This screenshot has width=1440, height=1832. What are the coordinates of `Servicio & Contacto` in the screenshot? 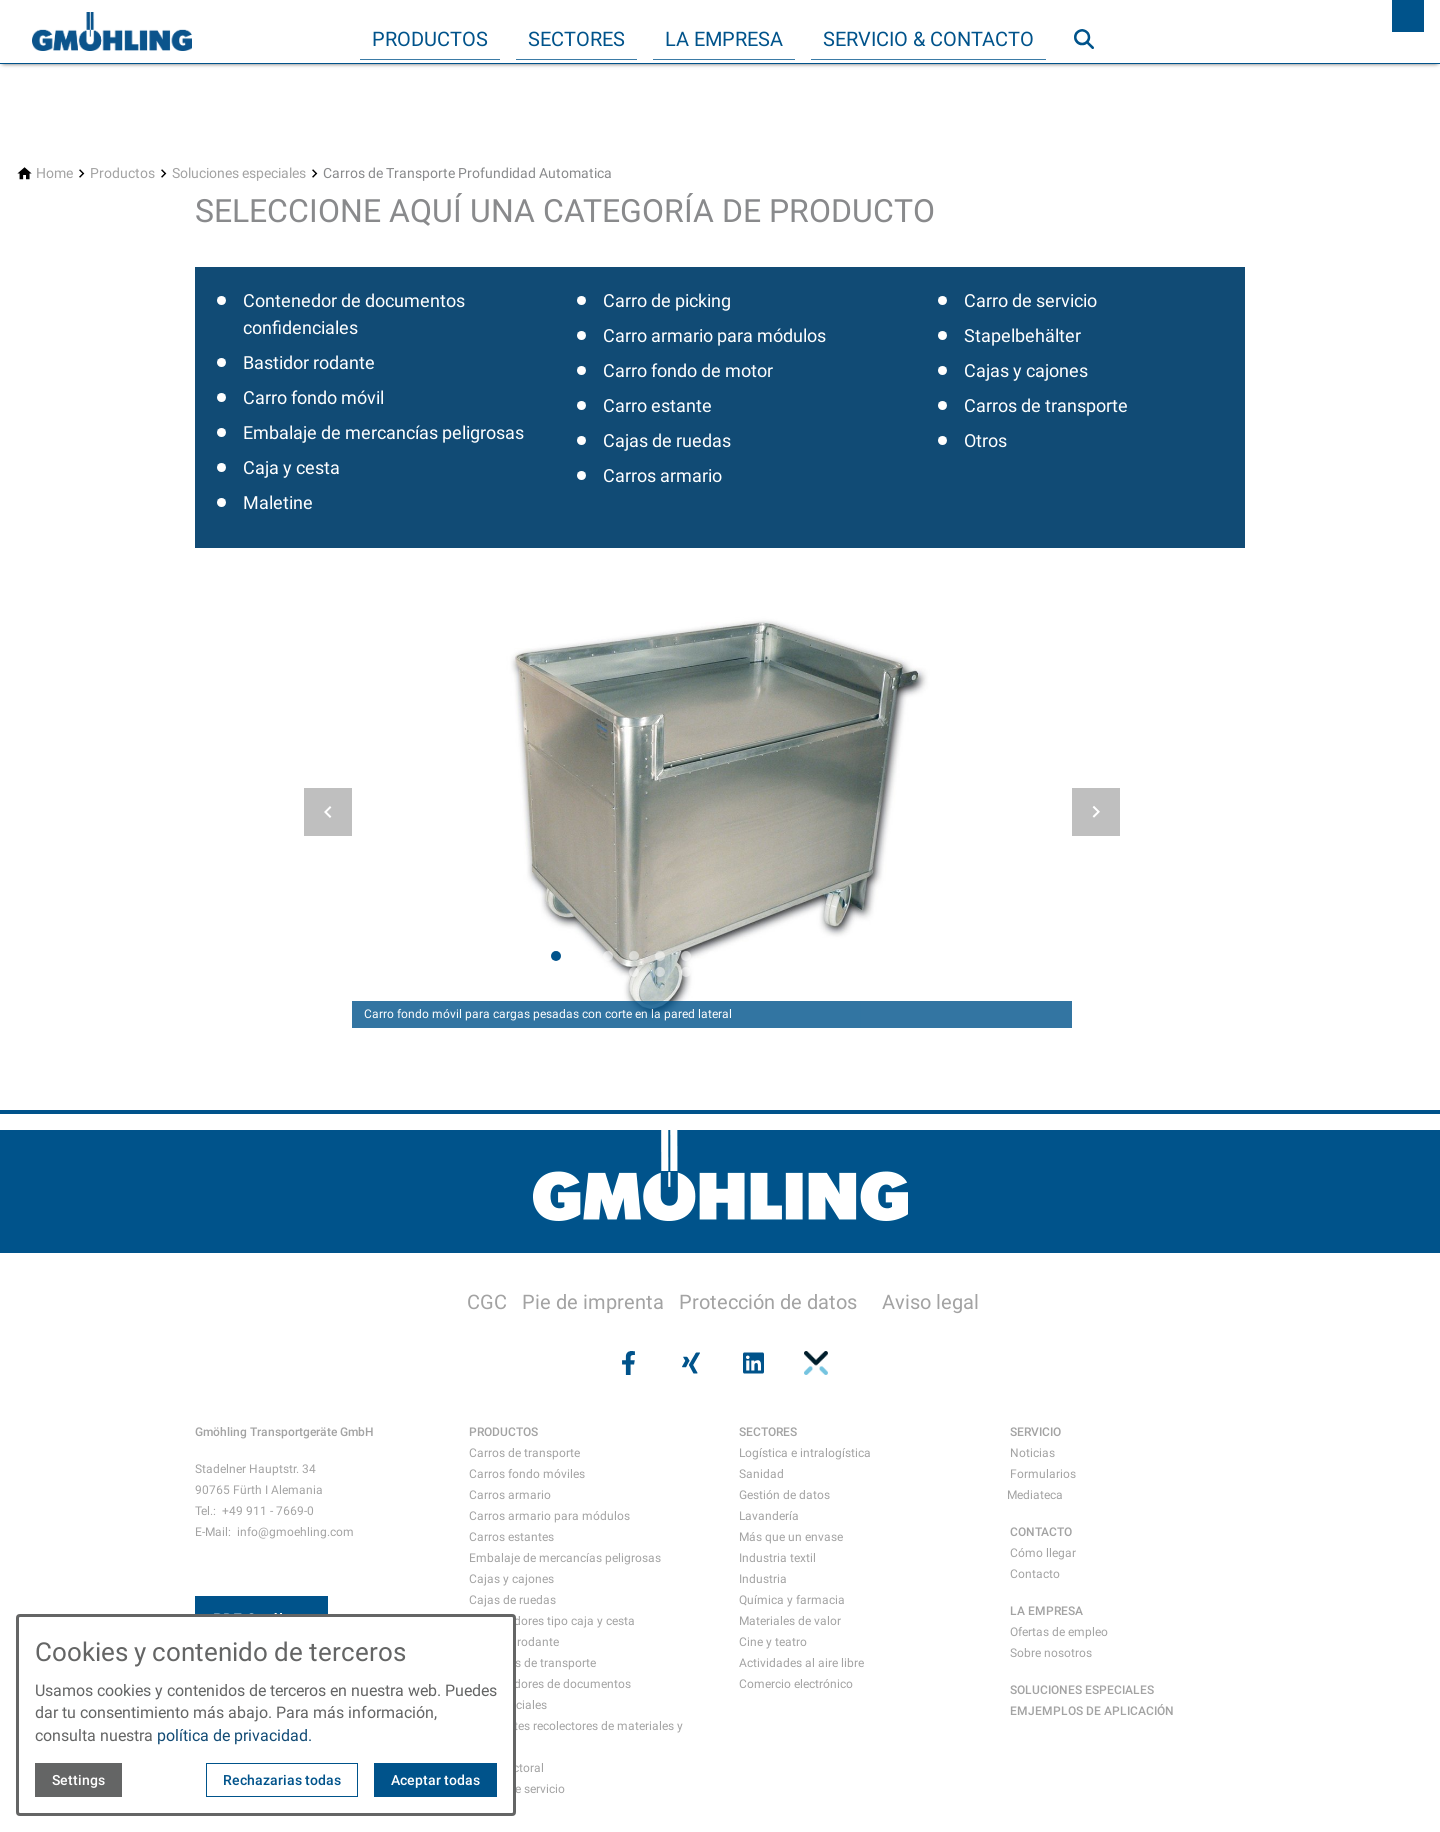 It's located at (928, 39).